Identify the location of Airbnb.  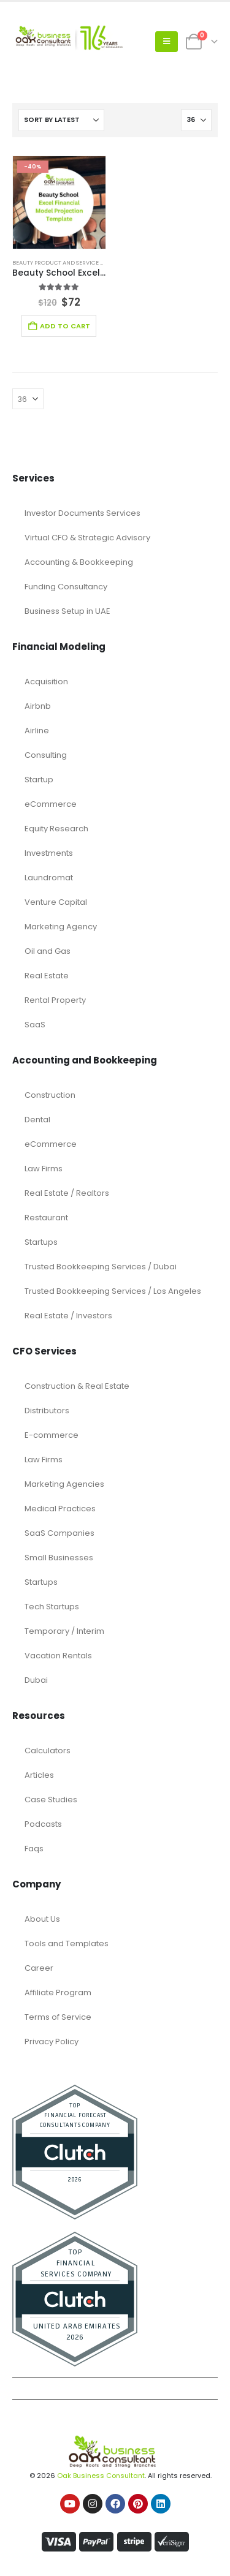
(38, 706).